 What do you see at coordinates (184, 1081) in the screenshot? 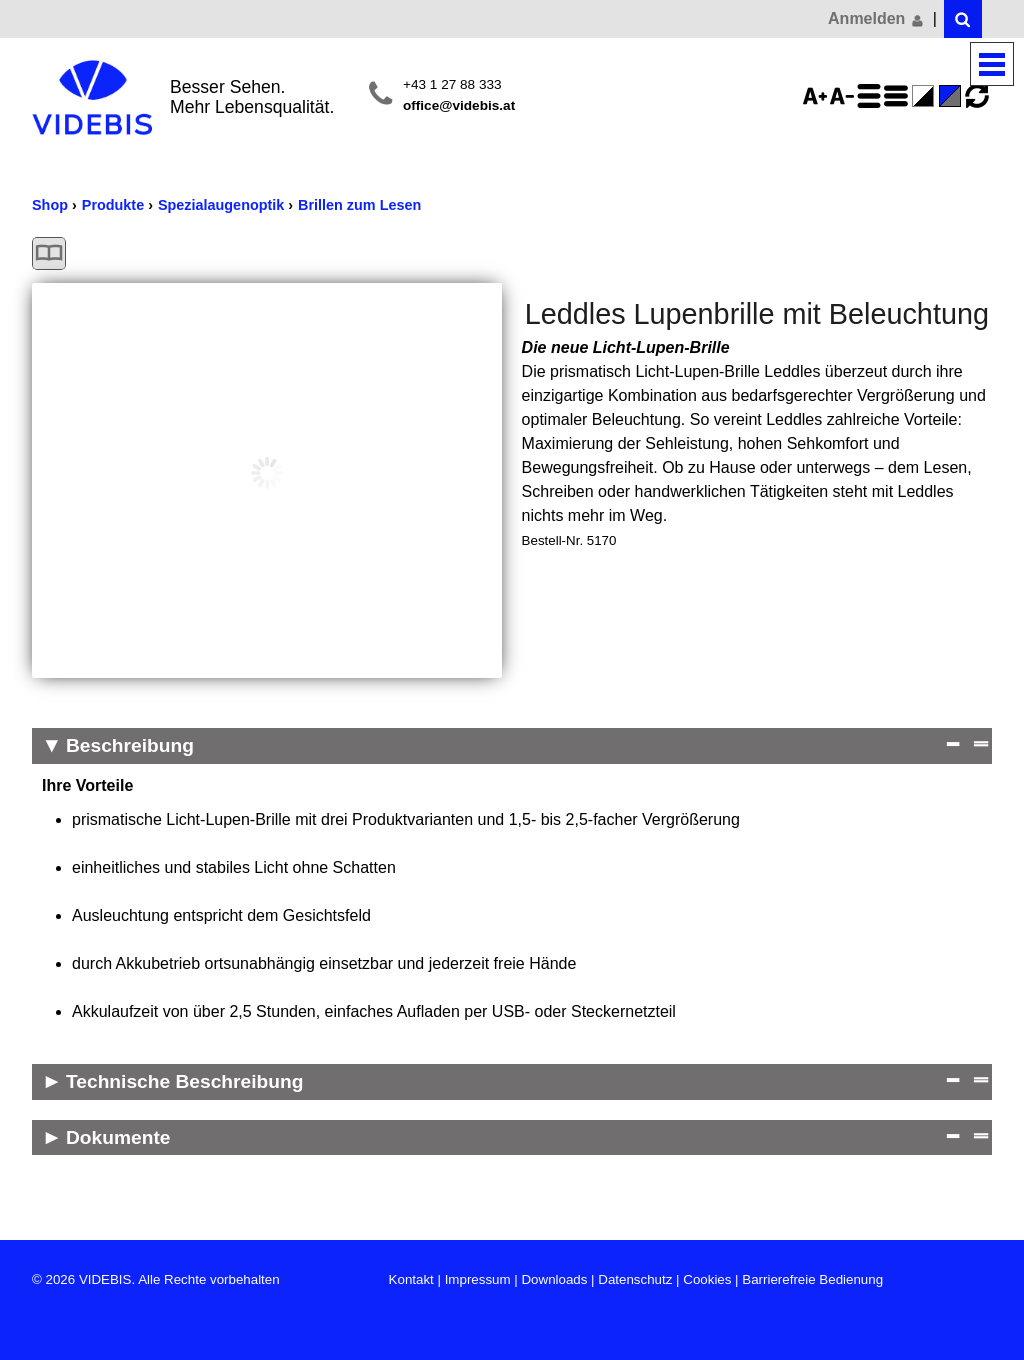
I see `Technische Beschreibung [Technische Beschreibung Anzeigen]` at bounding box center [184, 1081].